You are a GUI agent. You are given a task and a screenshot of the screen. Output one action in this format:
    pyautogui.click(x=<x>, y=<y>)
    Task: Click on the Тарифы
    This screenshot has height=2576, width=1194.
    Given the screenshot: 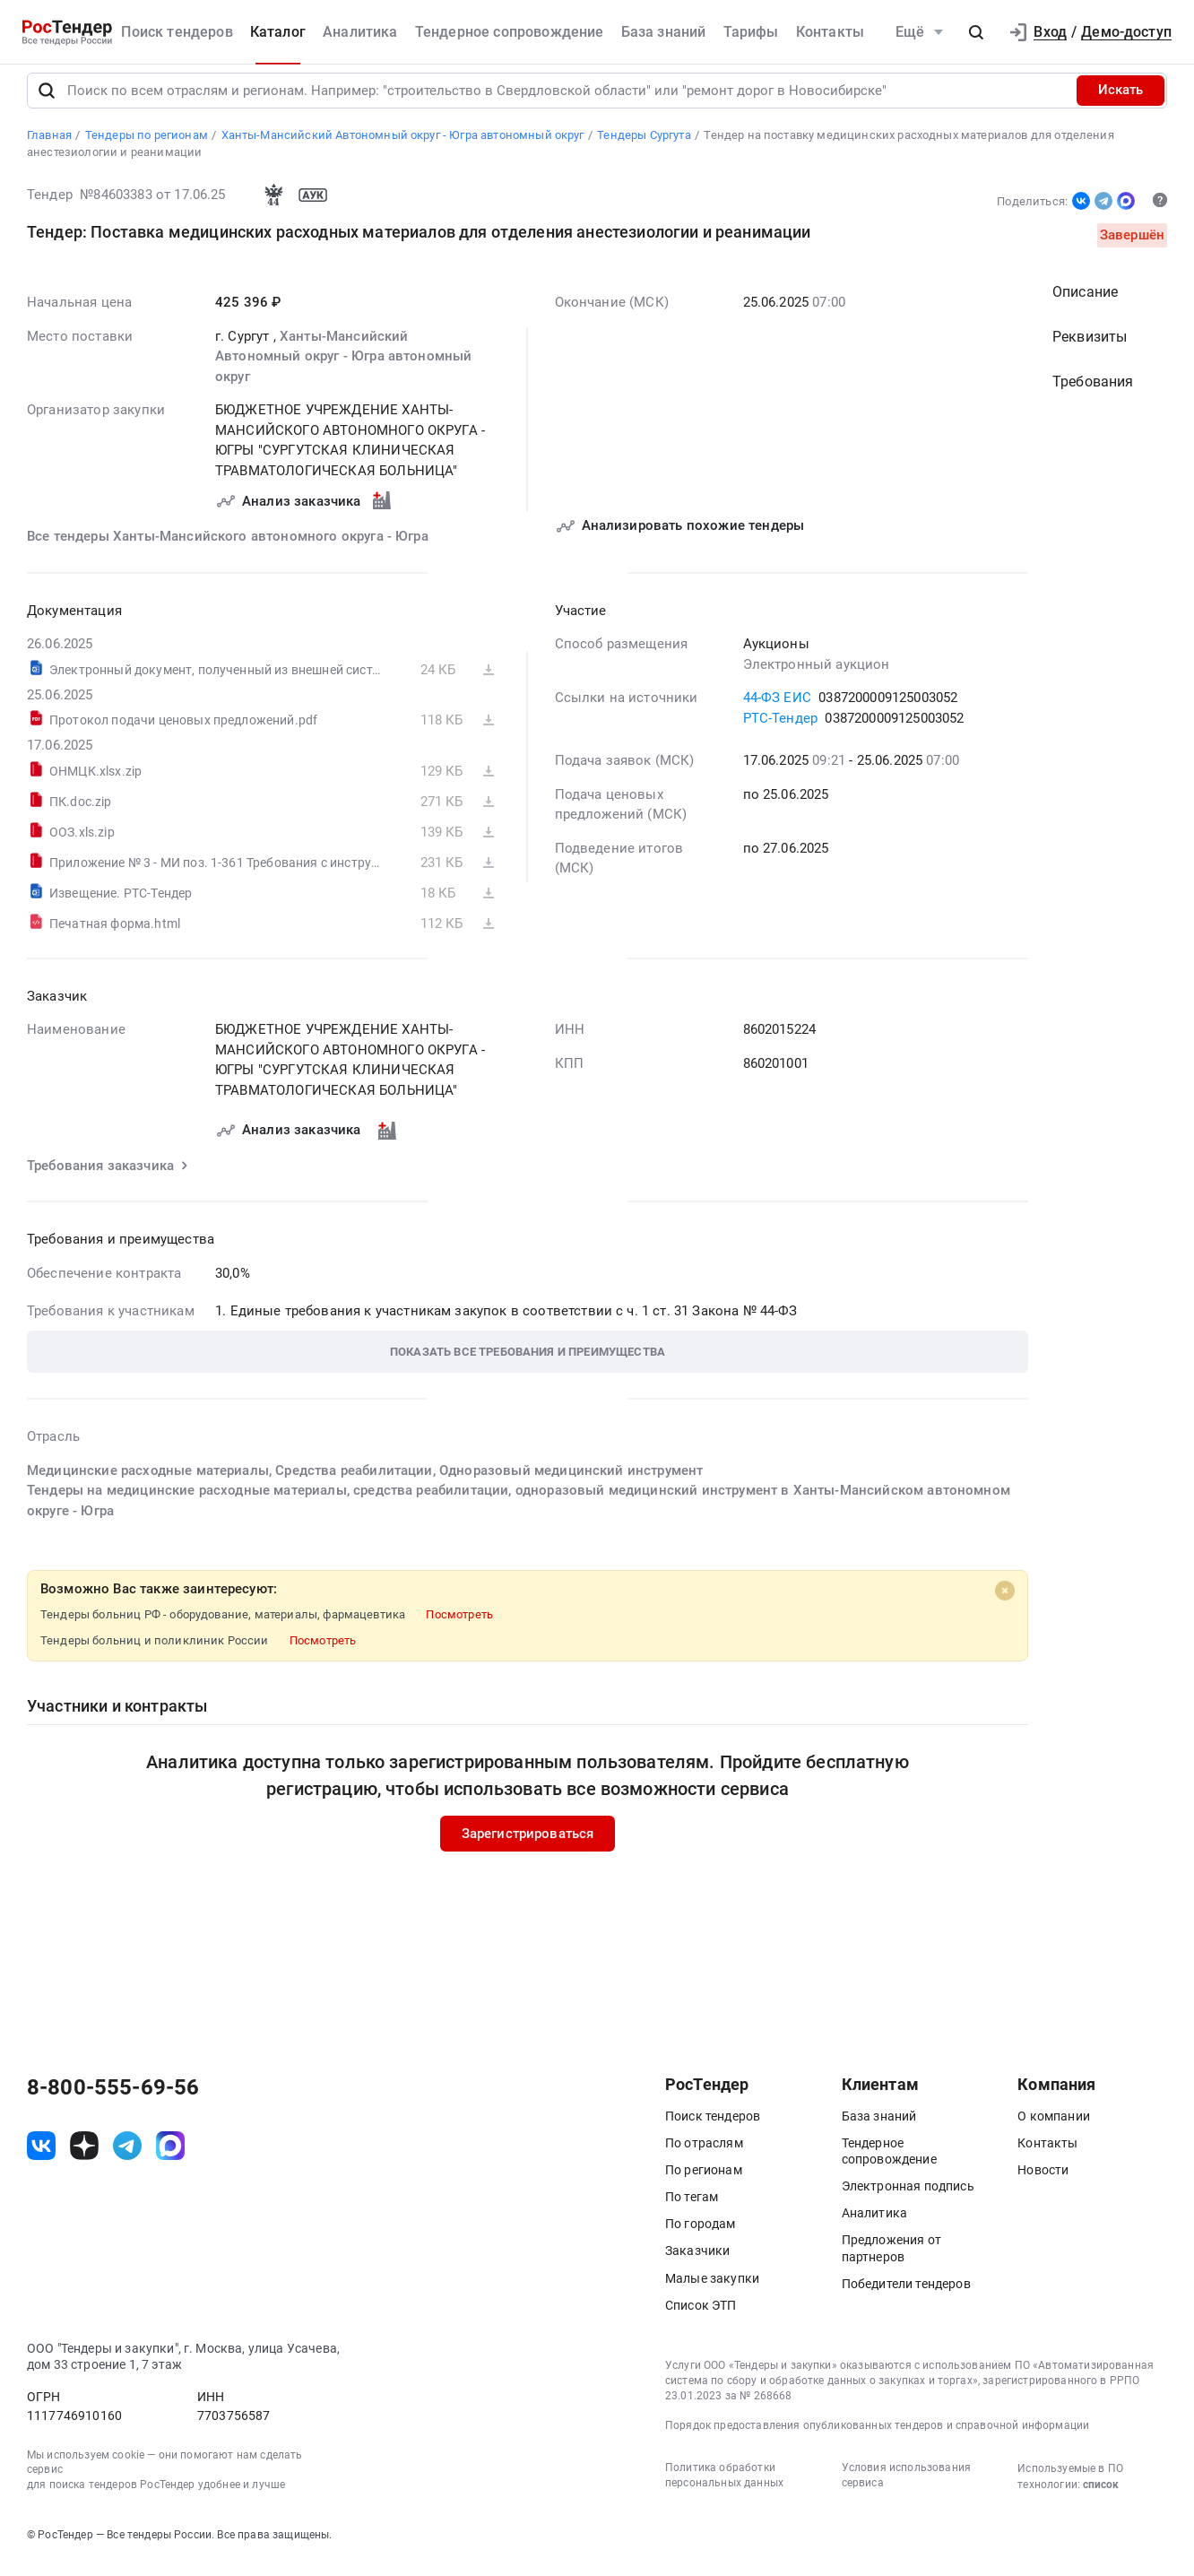 What is the action you would take?
    pyautogui.click(x=751, y=31)
    